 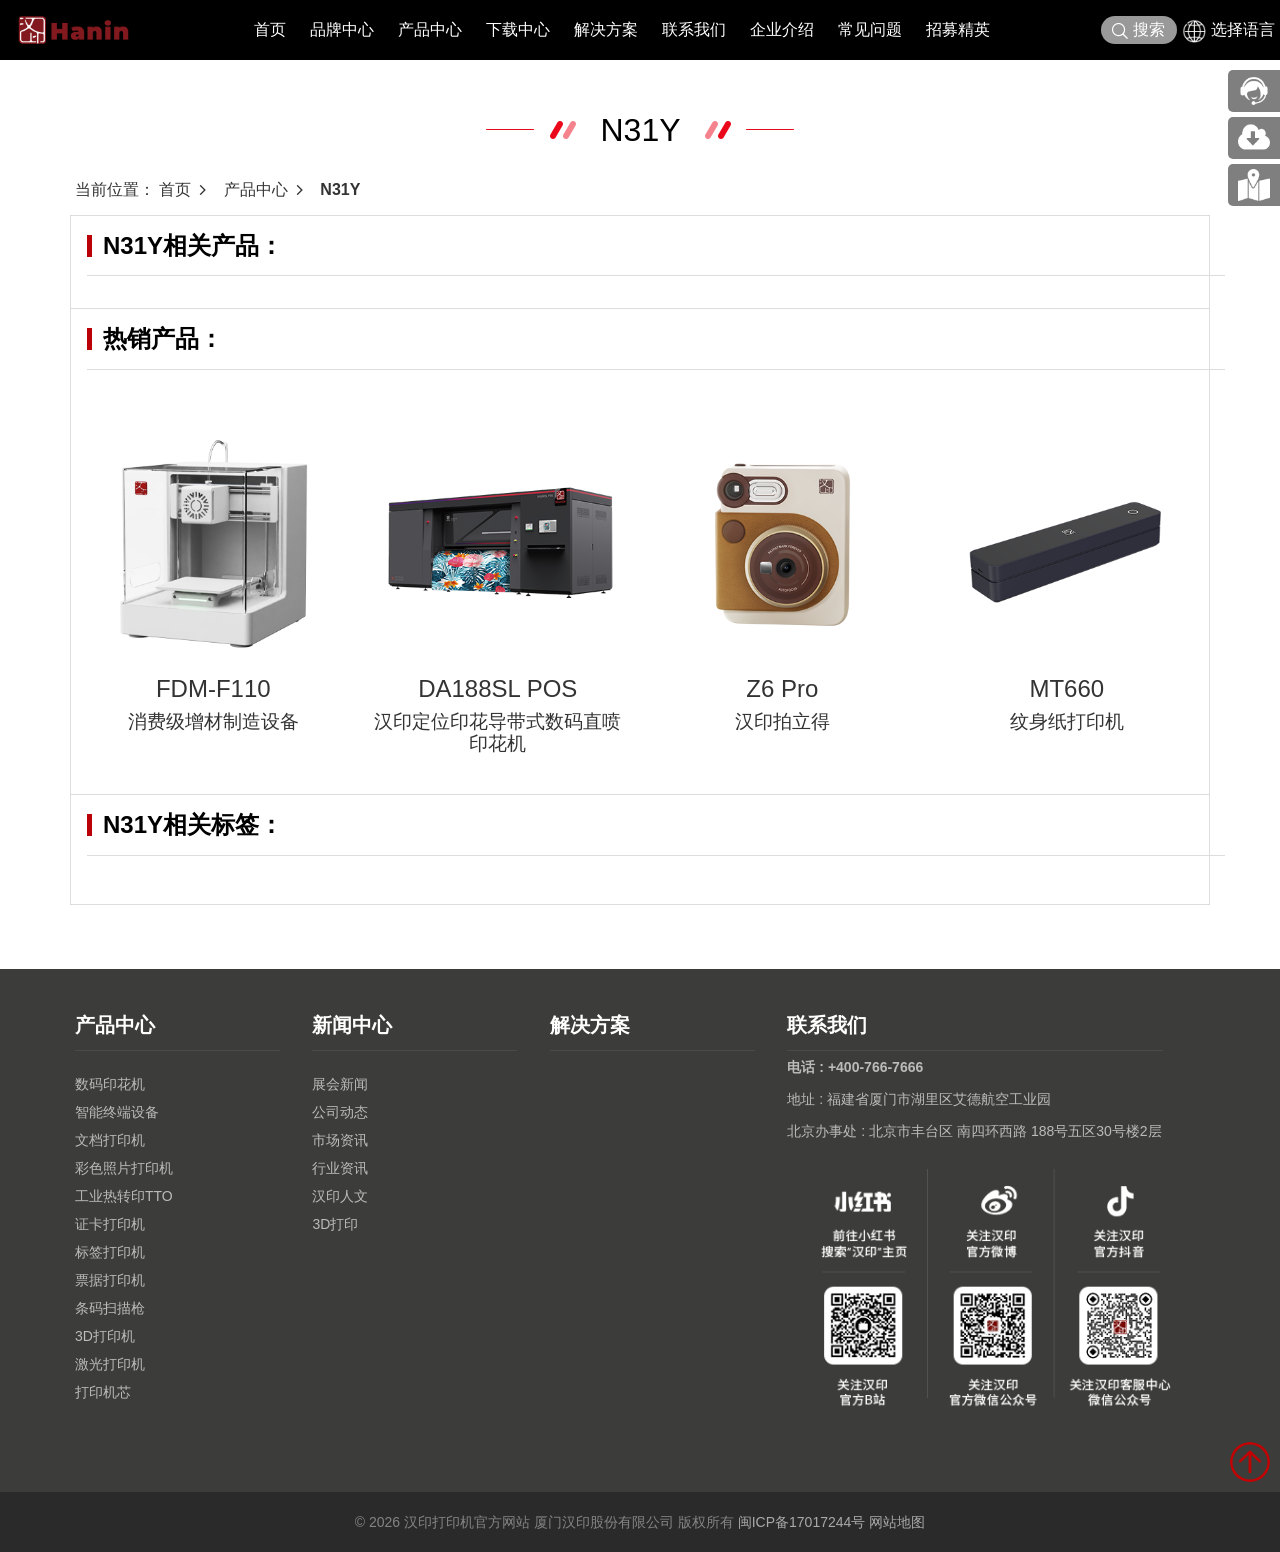 I want to click on 3D打印机, so click(x=105, y=1336).